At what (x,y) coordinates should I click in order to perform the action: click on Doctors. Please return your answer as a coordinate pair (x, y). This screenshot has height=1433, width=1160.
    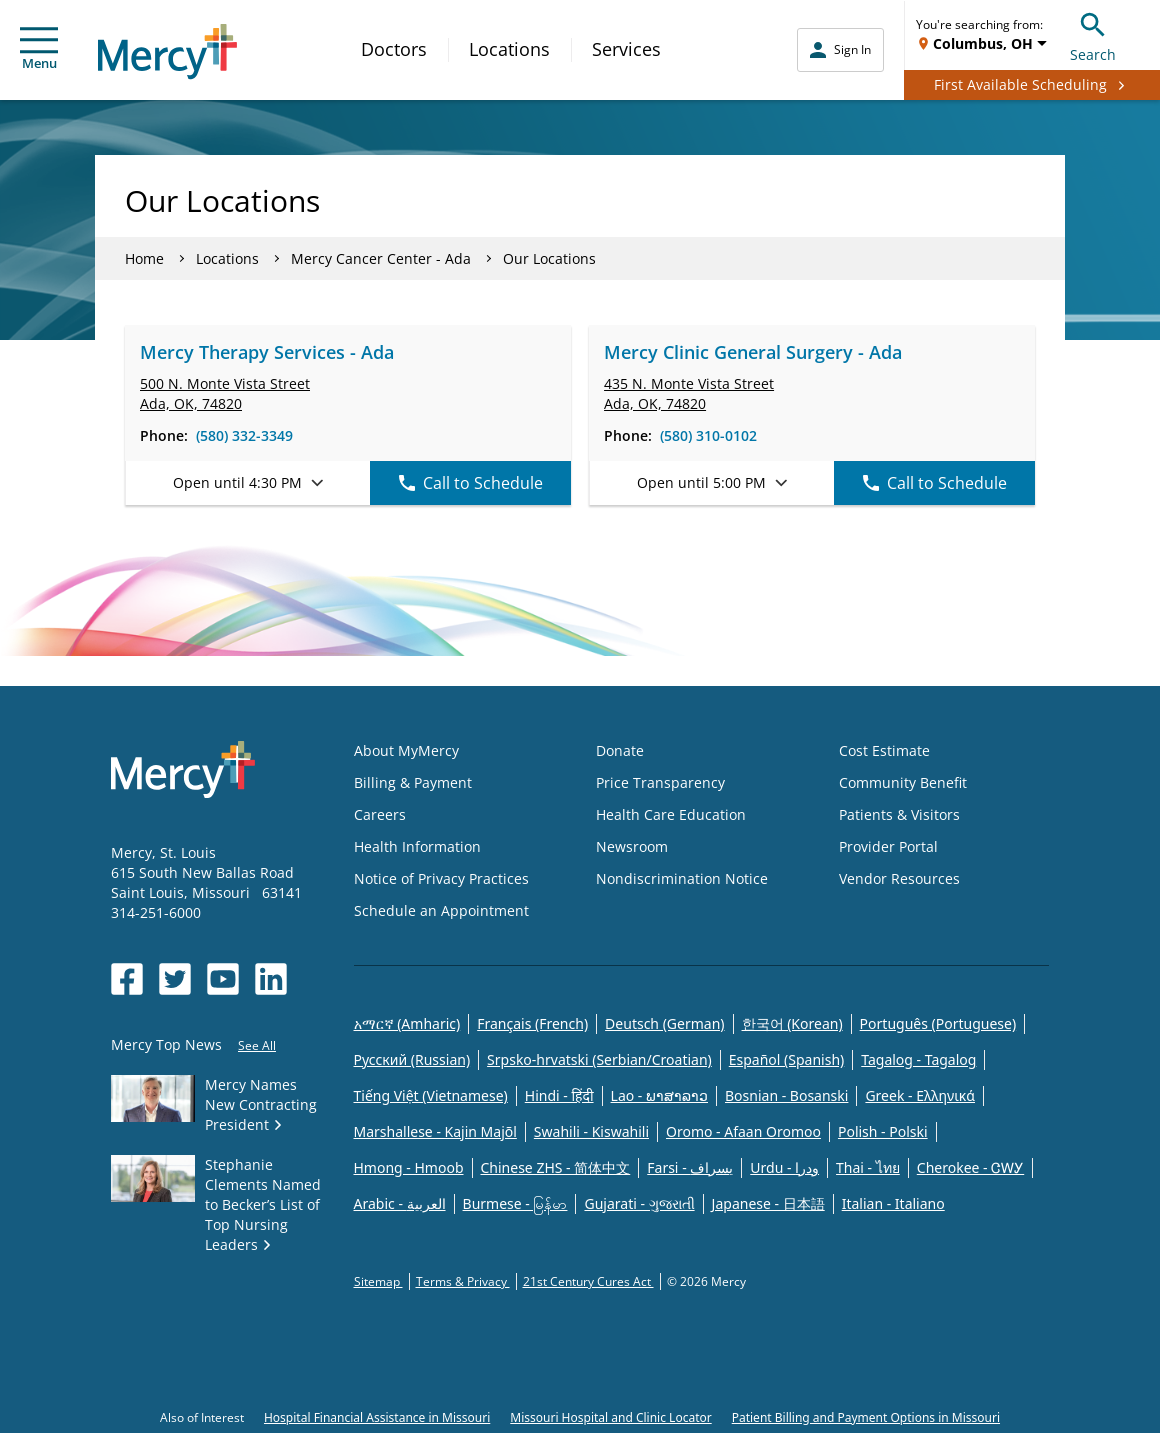
    Looking at the image, I should click on (394, 49).